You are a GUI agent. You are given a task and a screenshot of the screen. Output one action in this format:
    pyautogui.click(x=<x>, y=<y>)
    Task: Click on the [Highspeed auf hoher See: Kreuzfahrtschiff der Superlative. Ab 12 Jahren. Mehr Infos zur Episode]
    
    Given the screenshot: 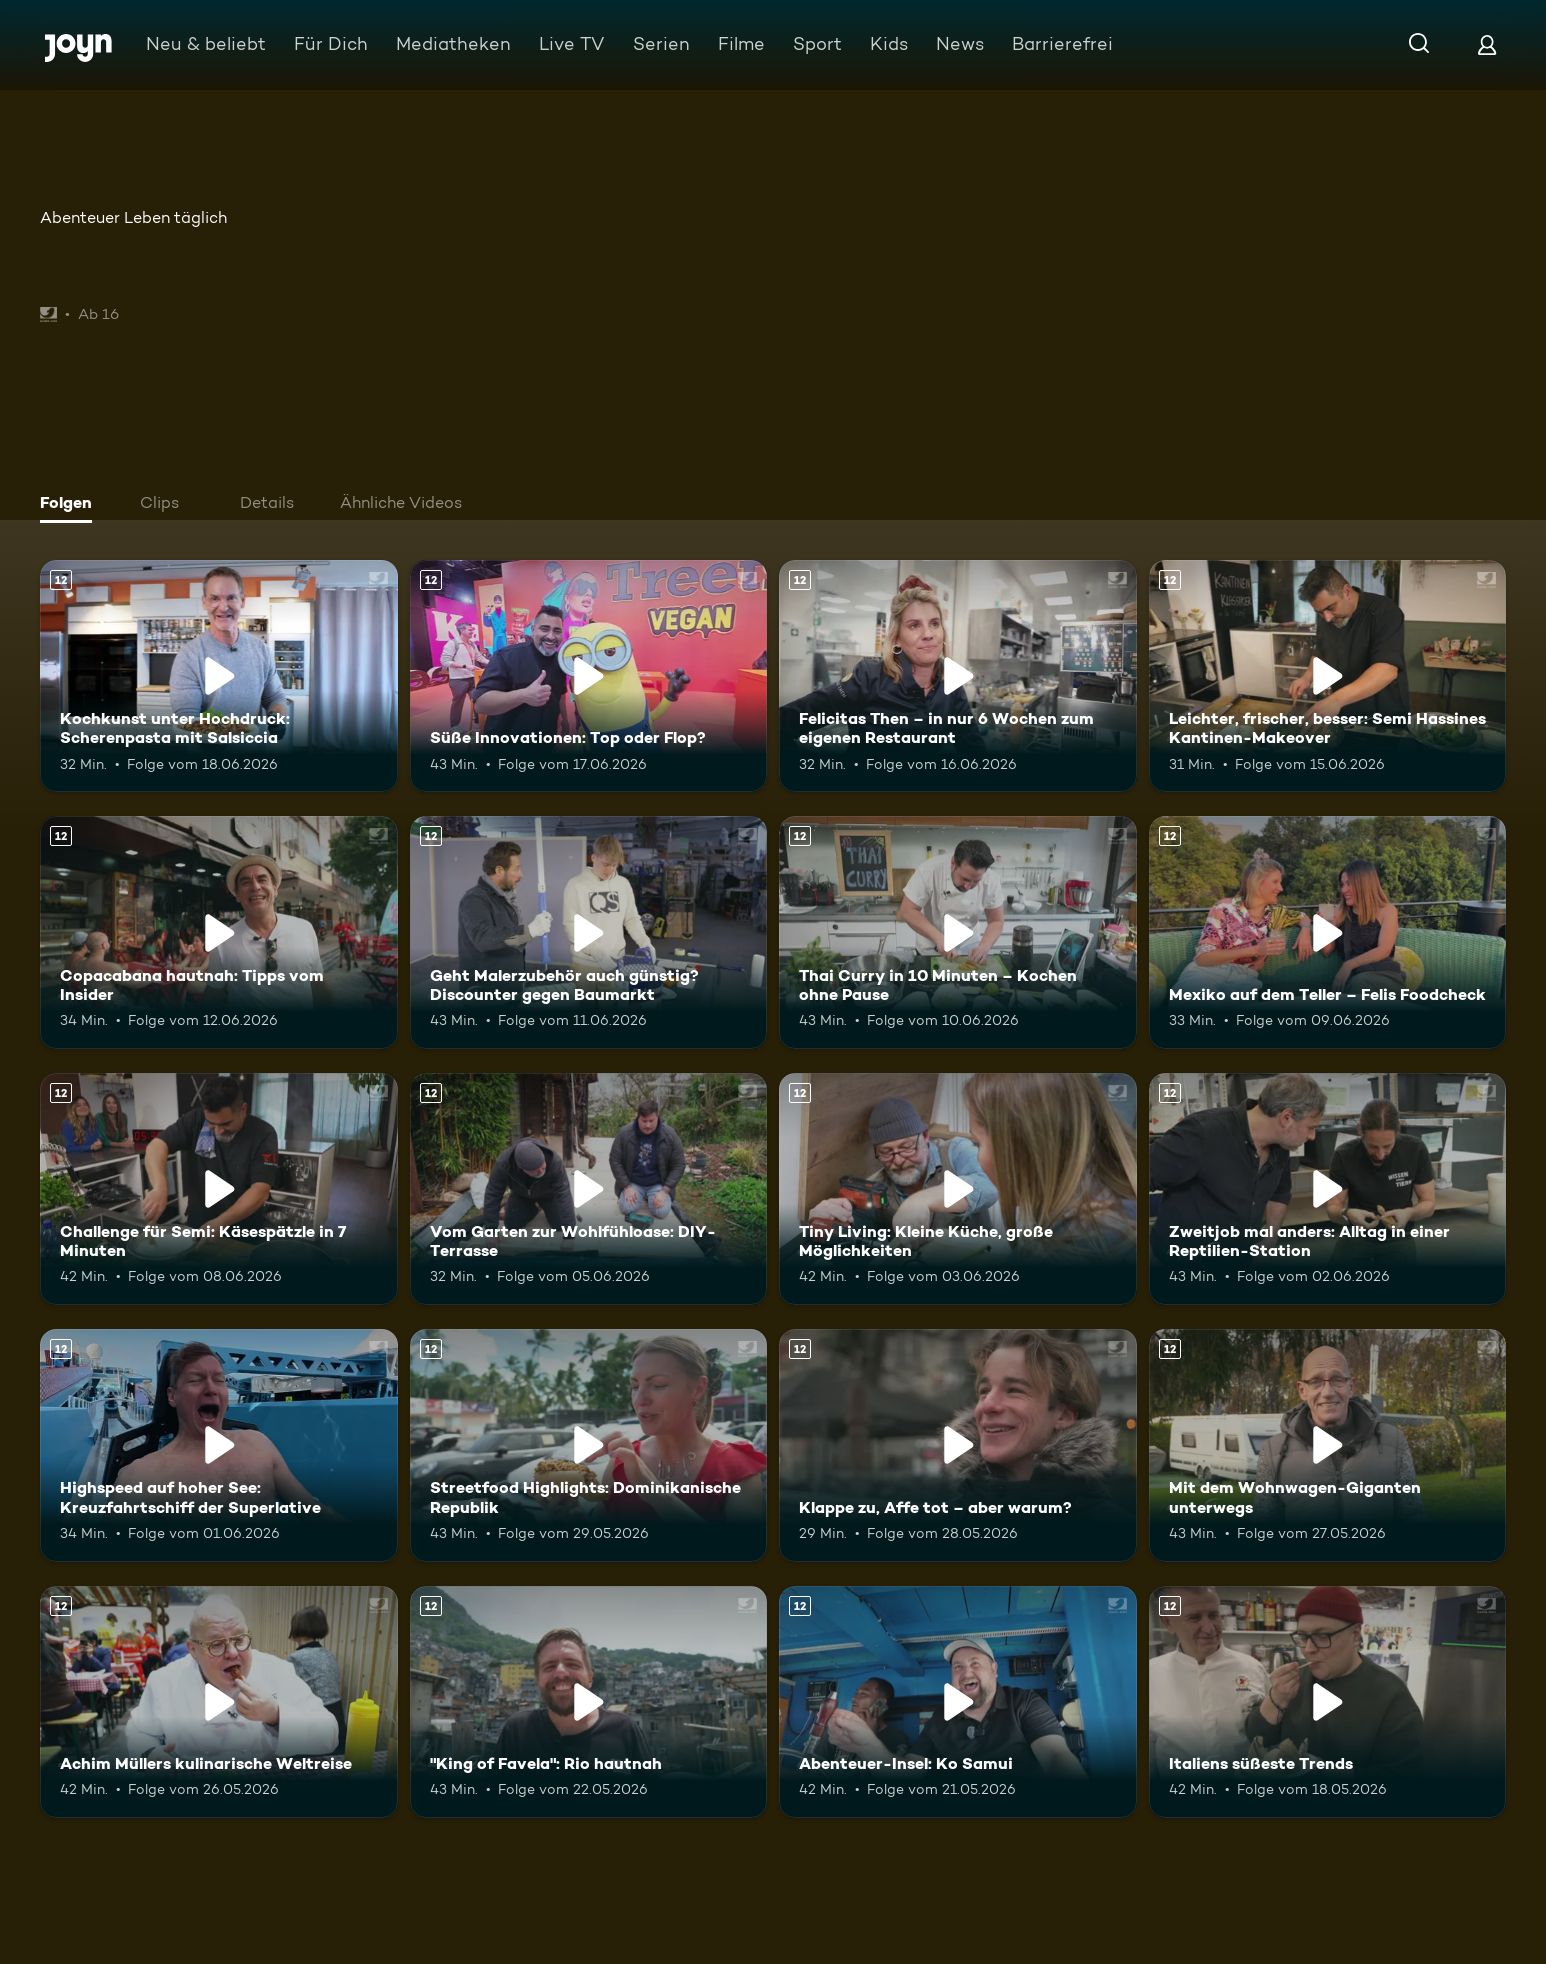 What is the action you would take?
    pyautogui.click(x=219, y=1445)
    